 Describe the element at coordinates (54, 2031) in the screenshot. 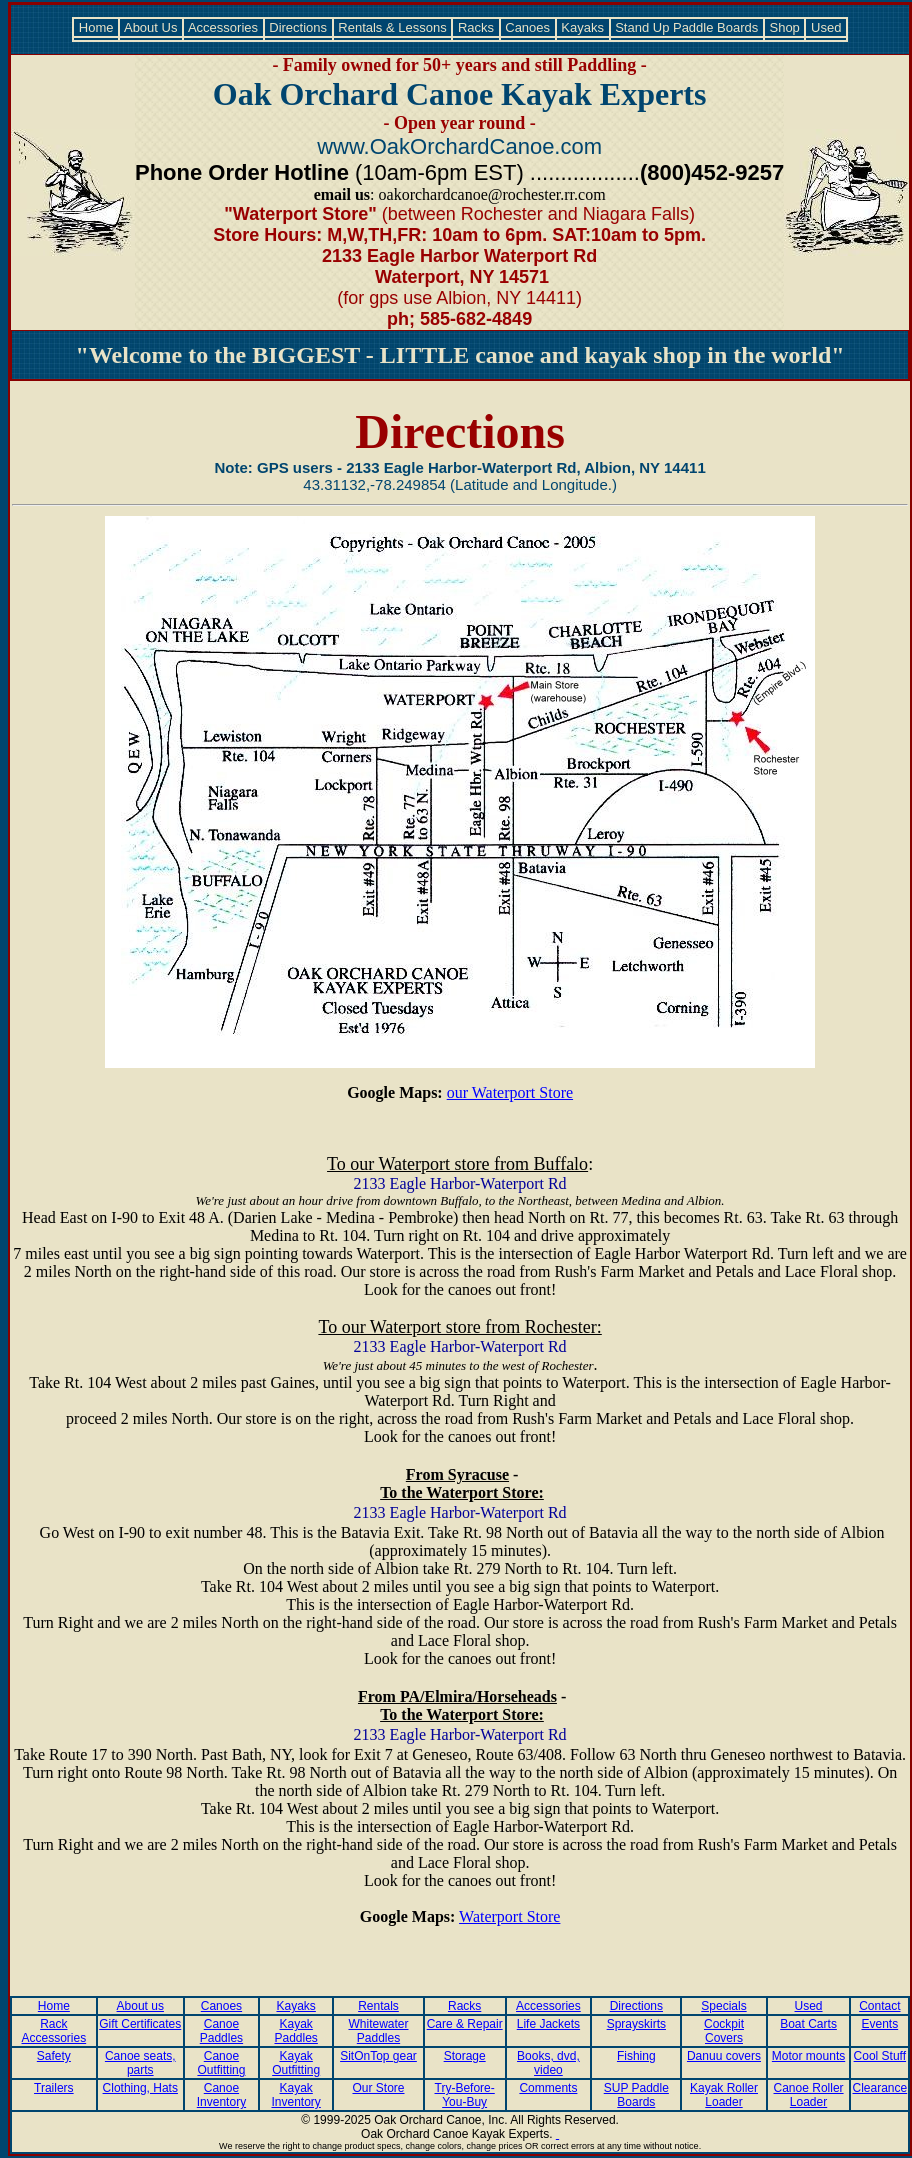

I see `Rack Accessories` at that location.